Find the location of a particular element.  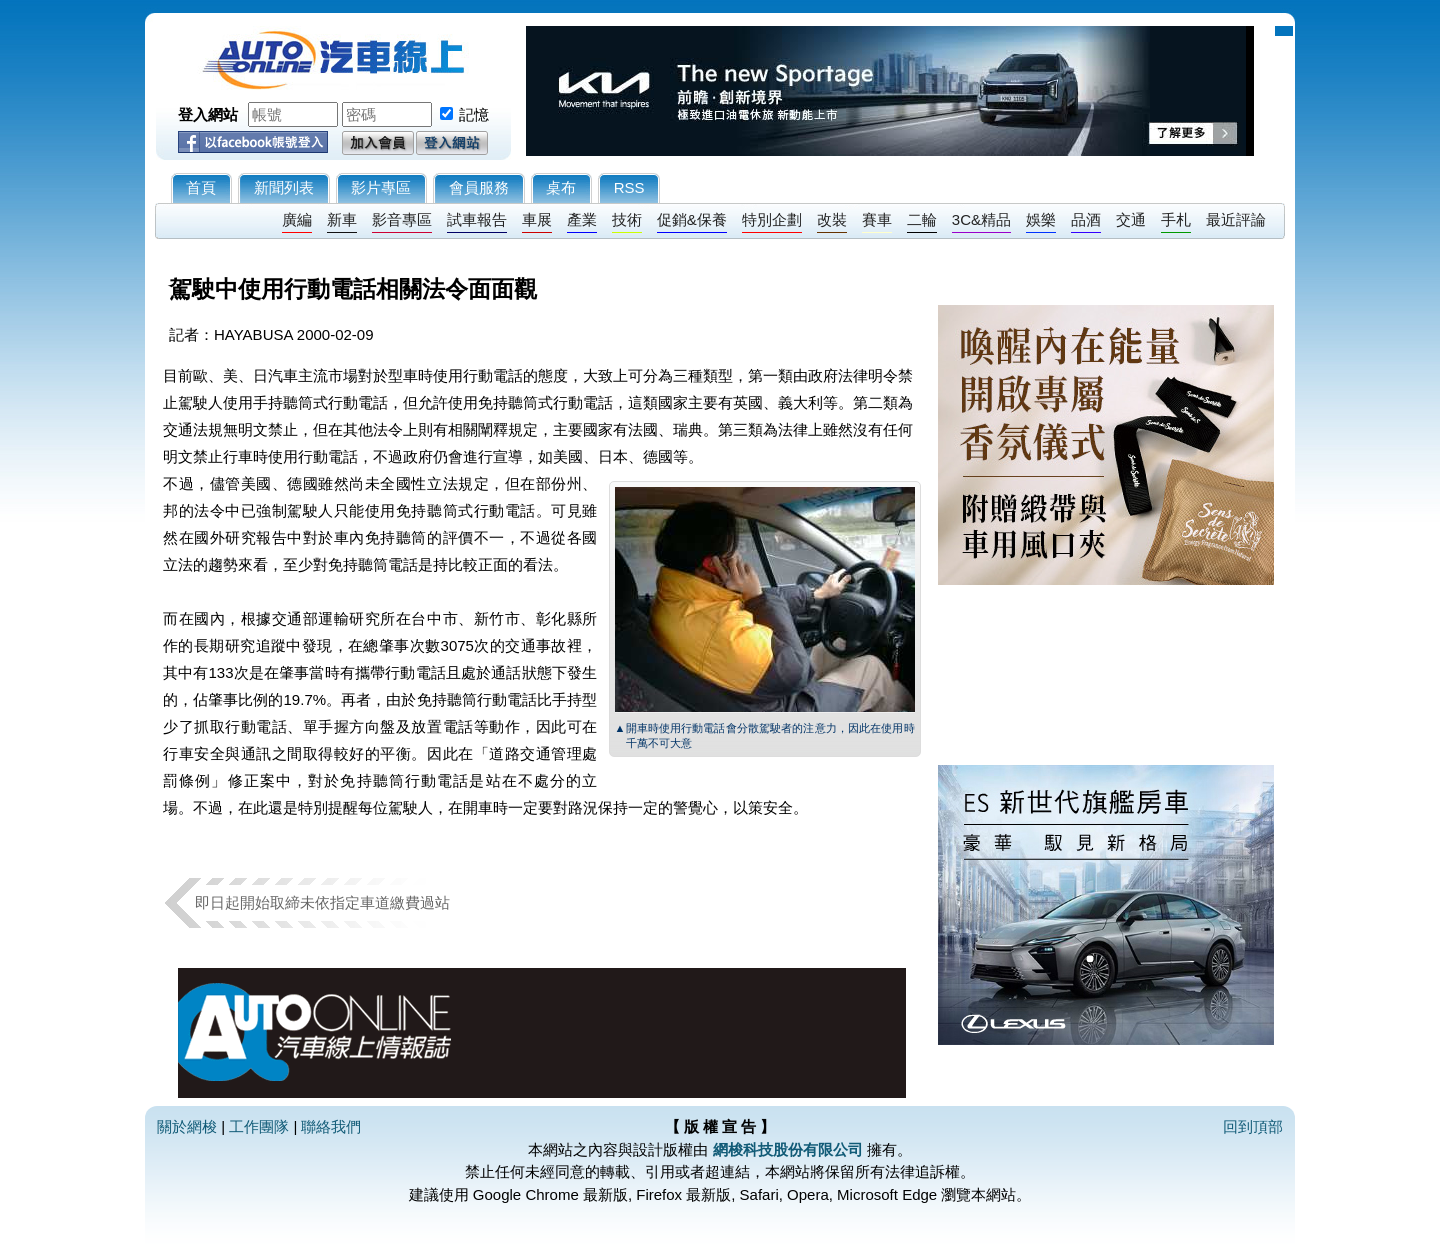

即日起開始取締未依指定車道繳費過站 is located at coordinates (322, 902).